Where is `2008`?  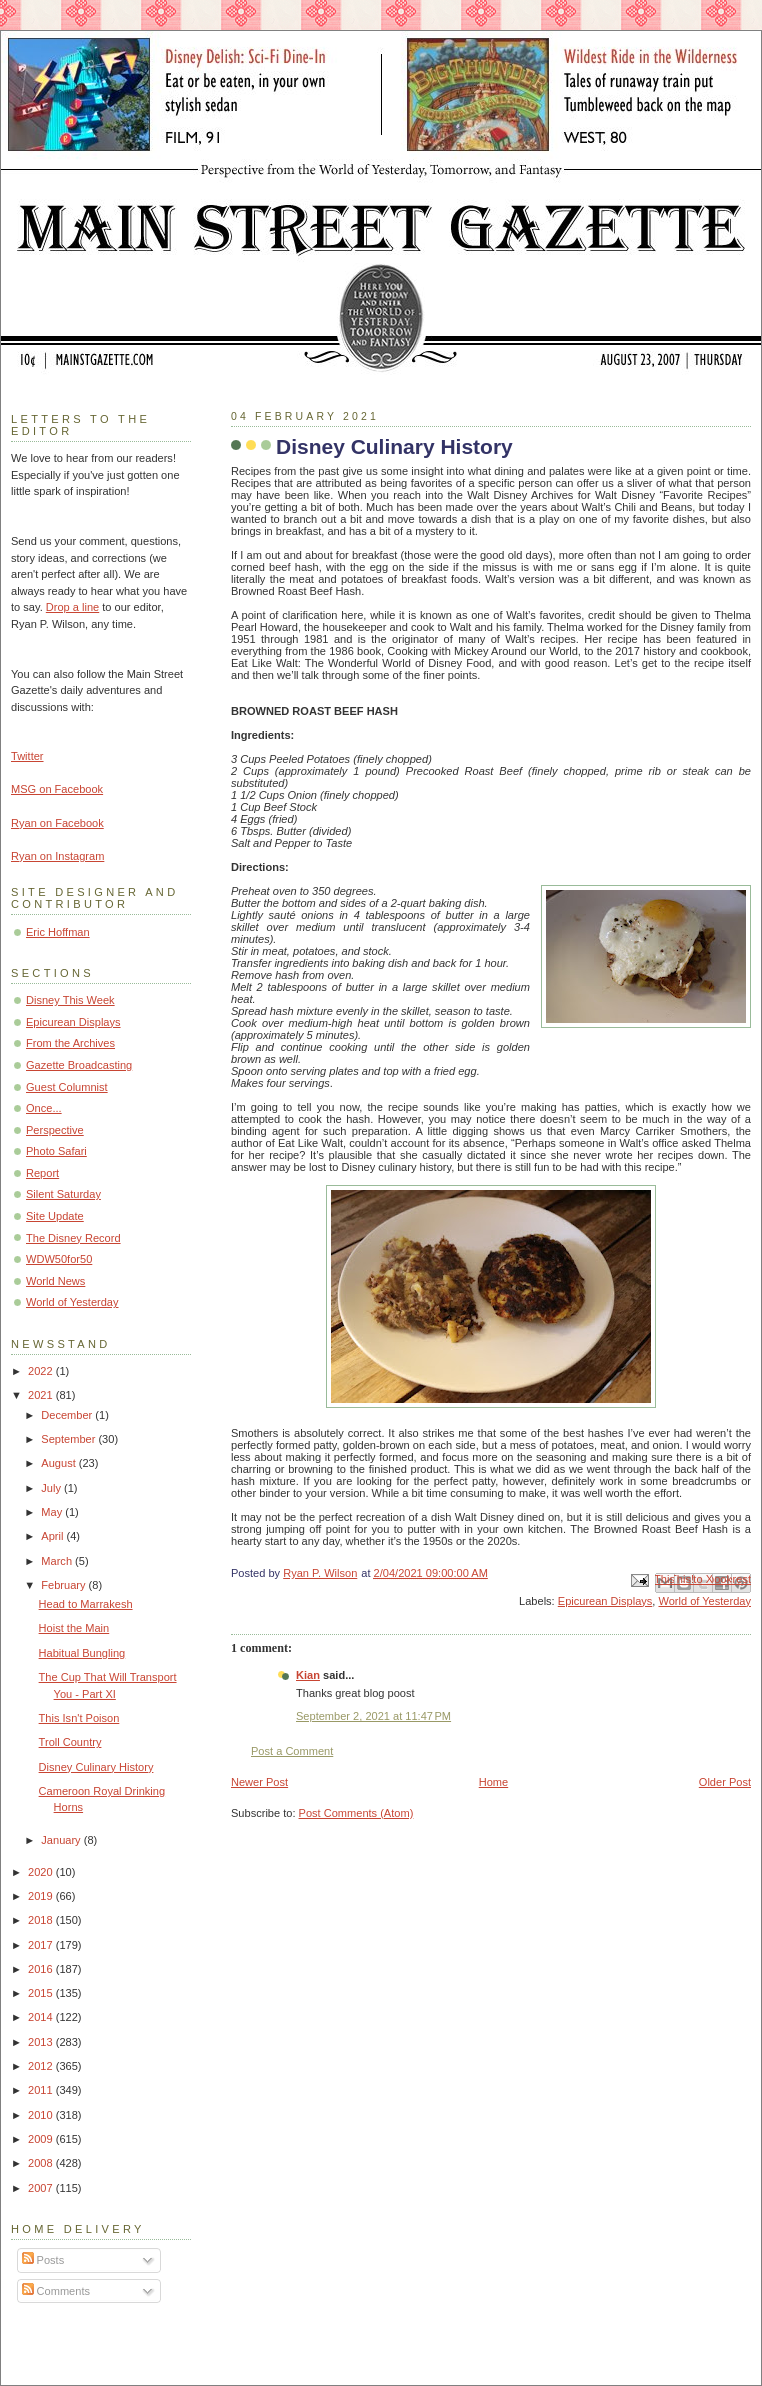
2008 is located at coordinates (42, 2163).